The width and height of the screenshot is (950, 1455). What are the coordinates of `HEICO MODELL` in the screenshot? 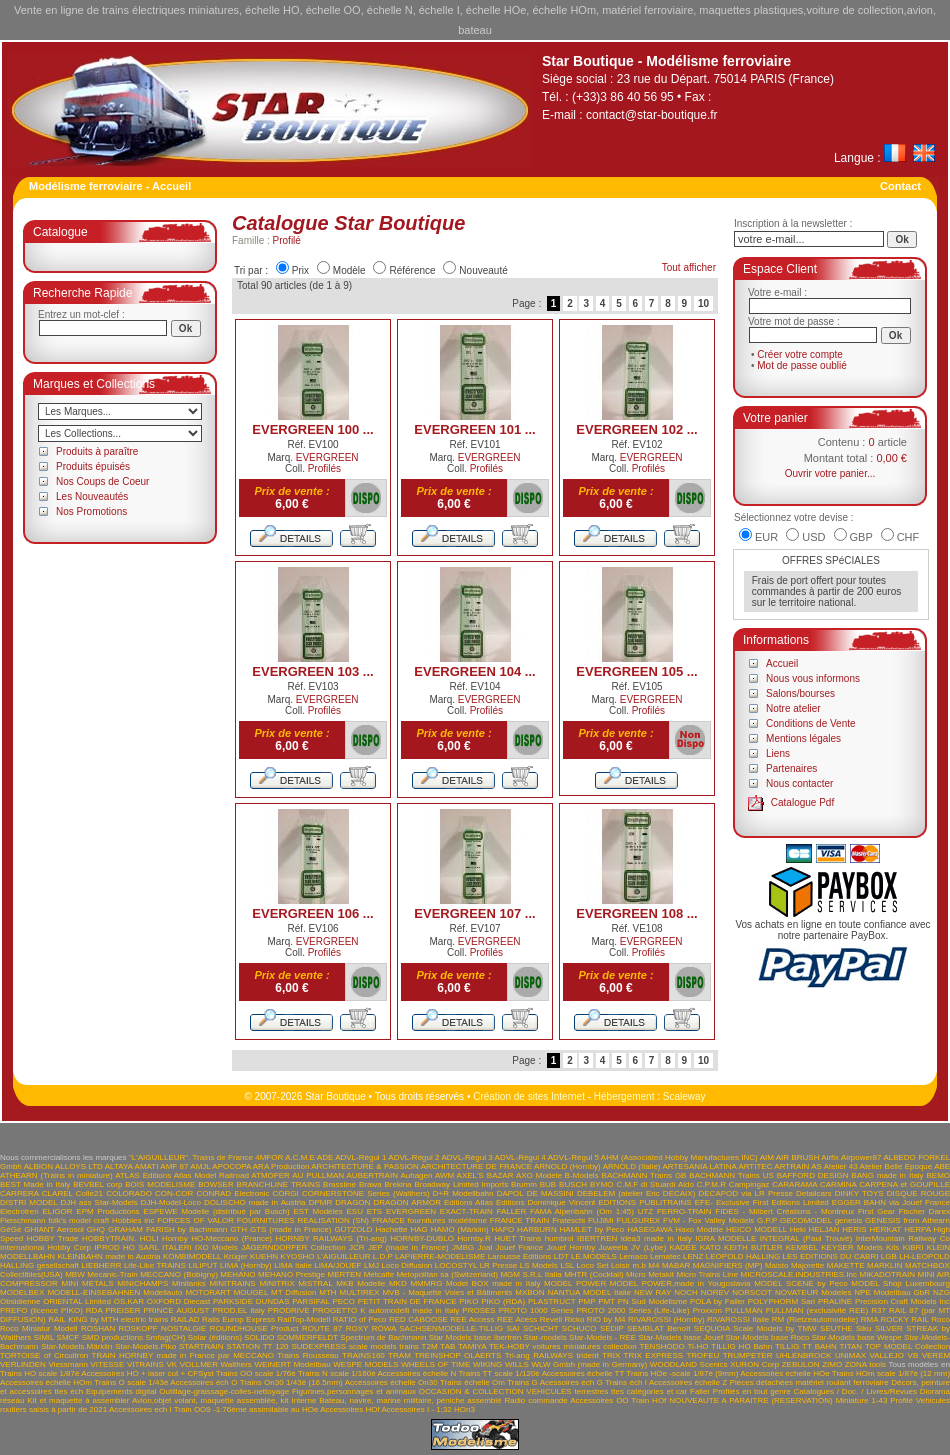 It's located at (756, 1229).